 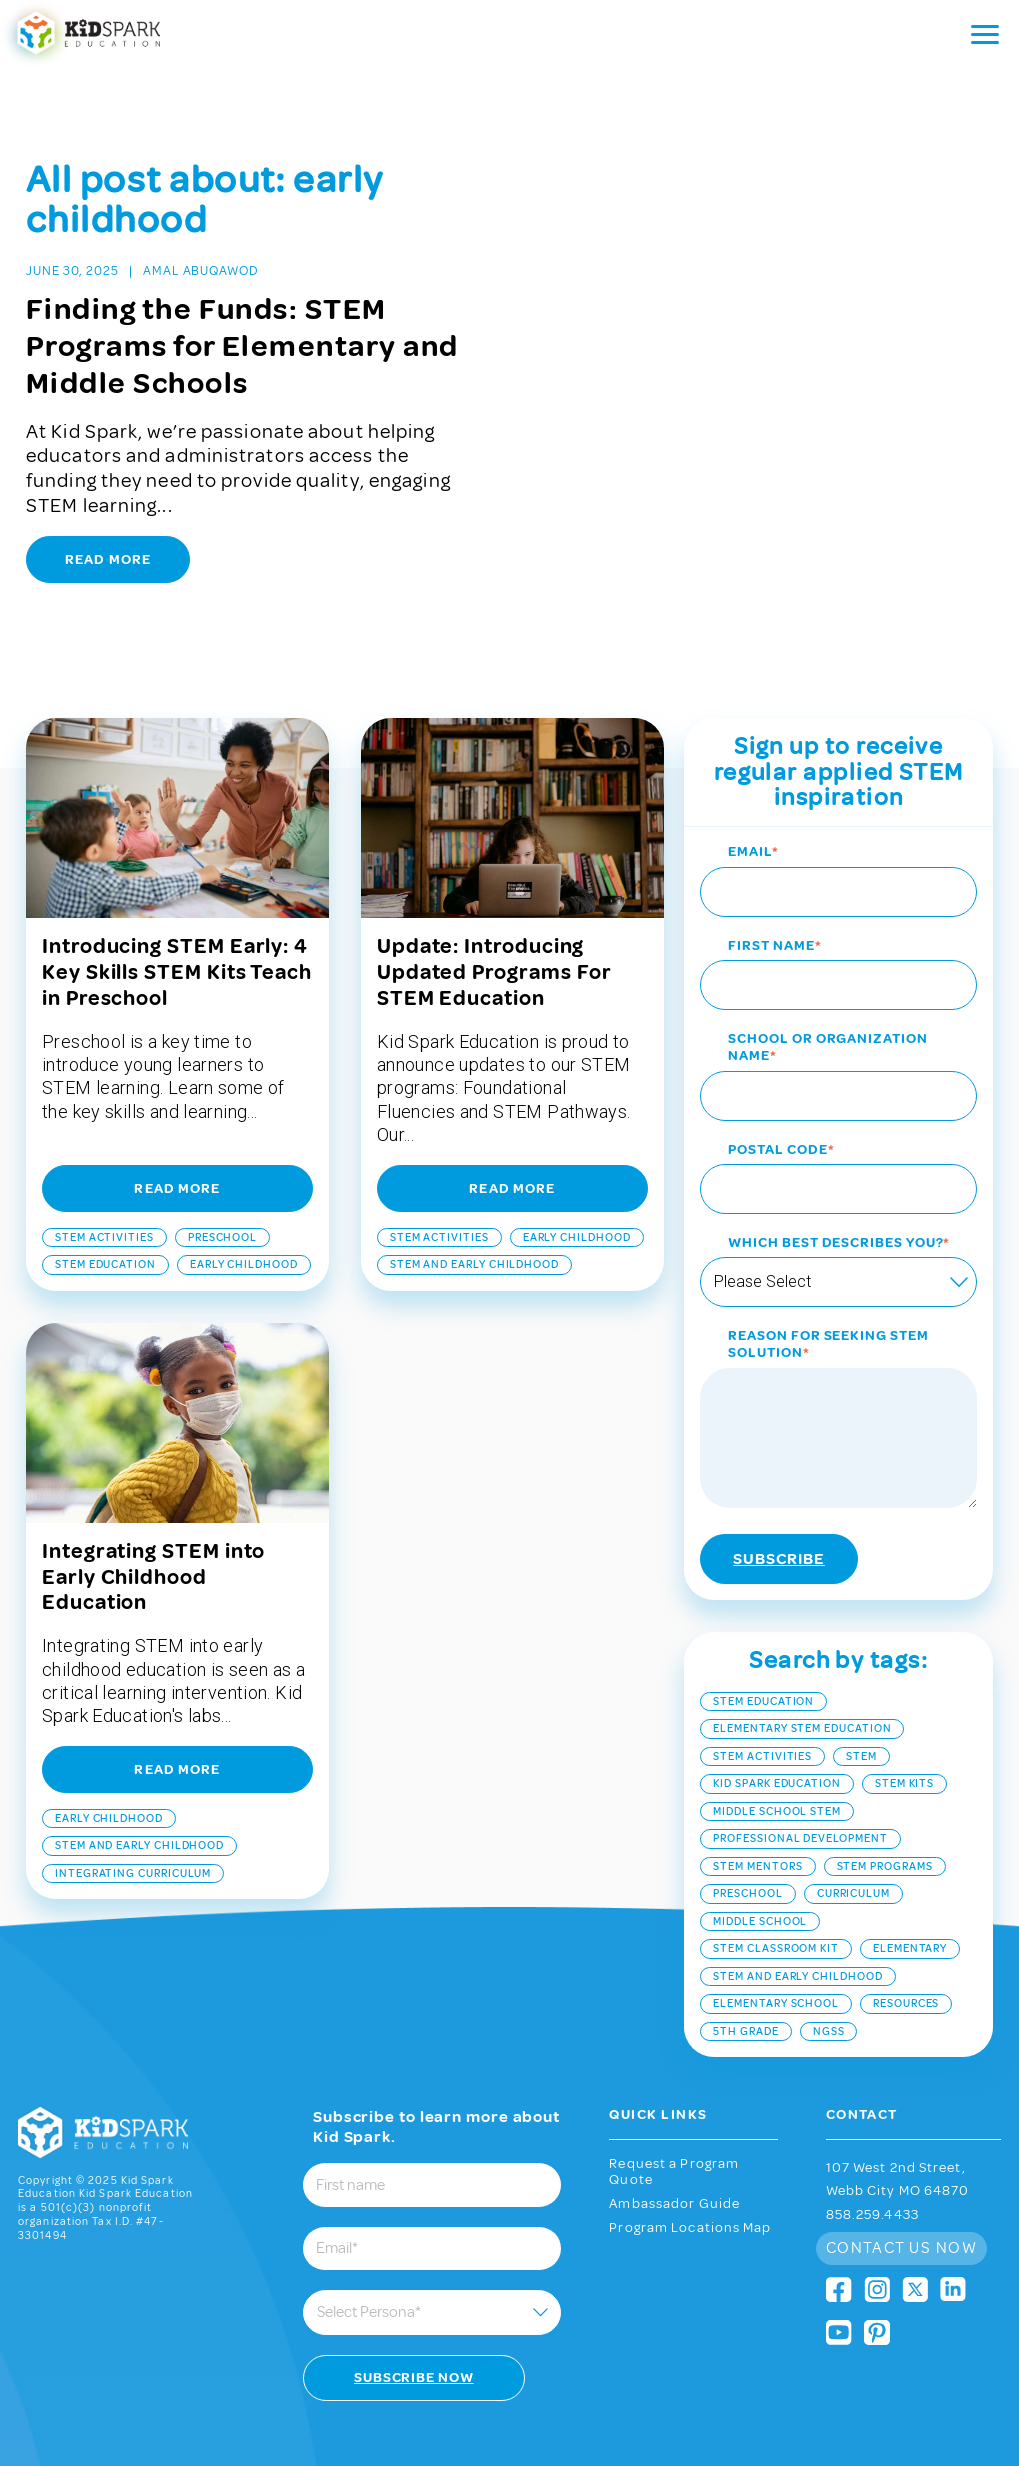 What do you see at coordinates (690, 2193) in the screenshot?
I see `Program Locations Map` at bounding box center [690, 2193].